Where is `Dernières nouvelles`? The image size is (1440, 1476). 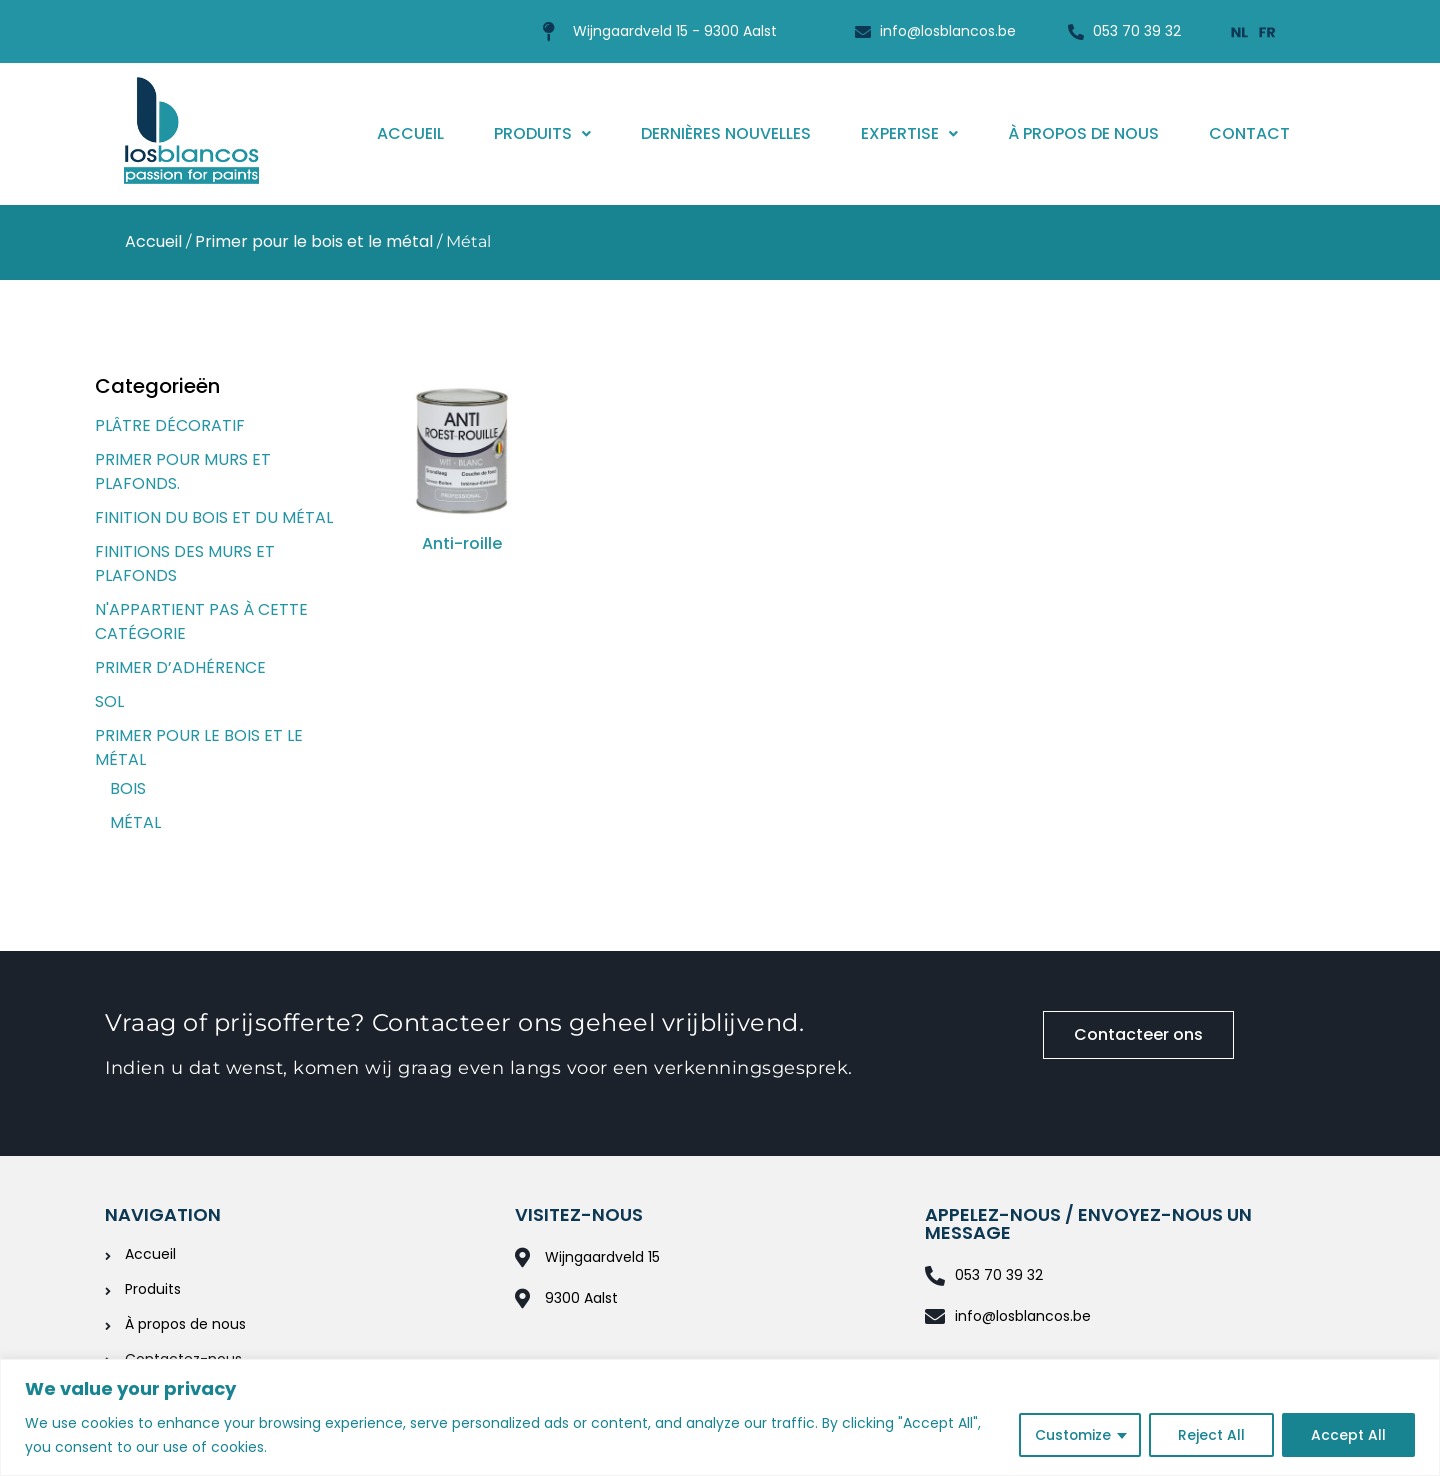 Dernières nouvelles is located at coordinates (726, 133).